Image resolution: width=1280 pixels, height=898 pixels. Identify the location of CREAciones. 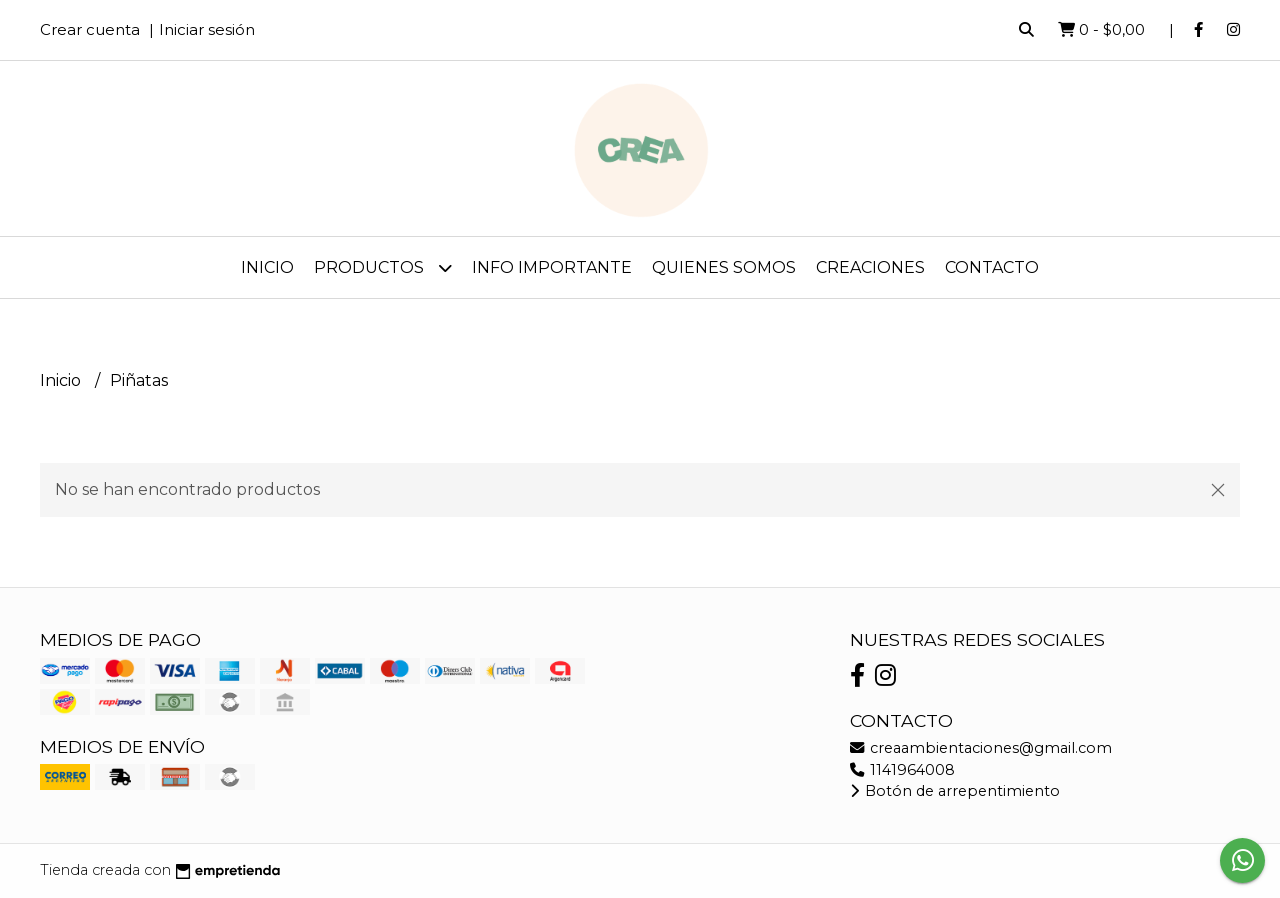
(870, 267).